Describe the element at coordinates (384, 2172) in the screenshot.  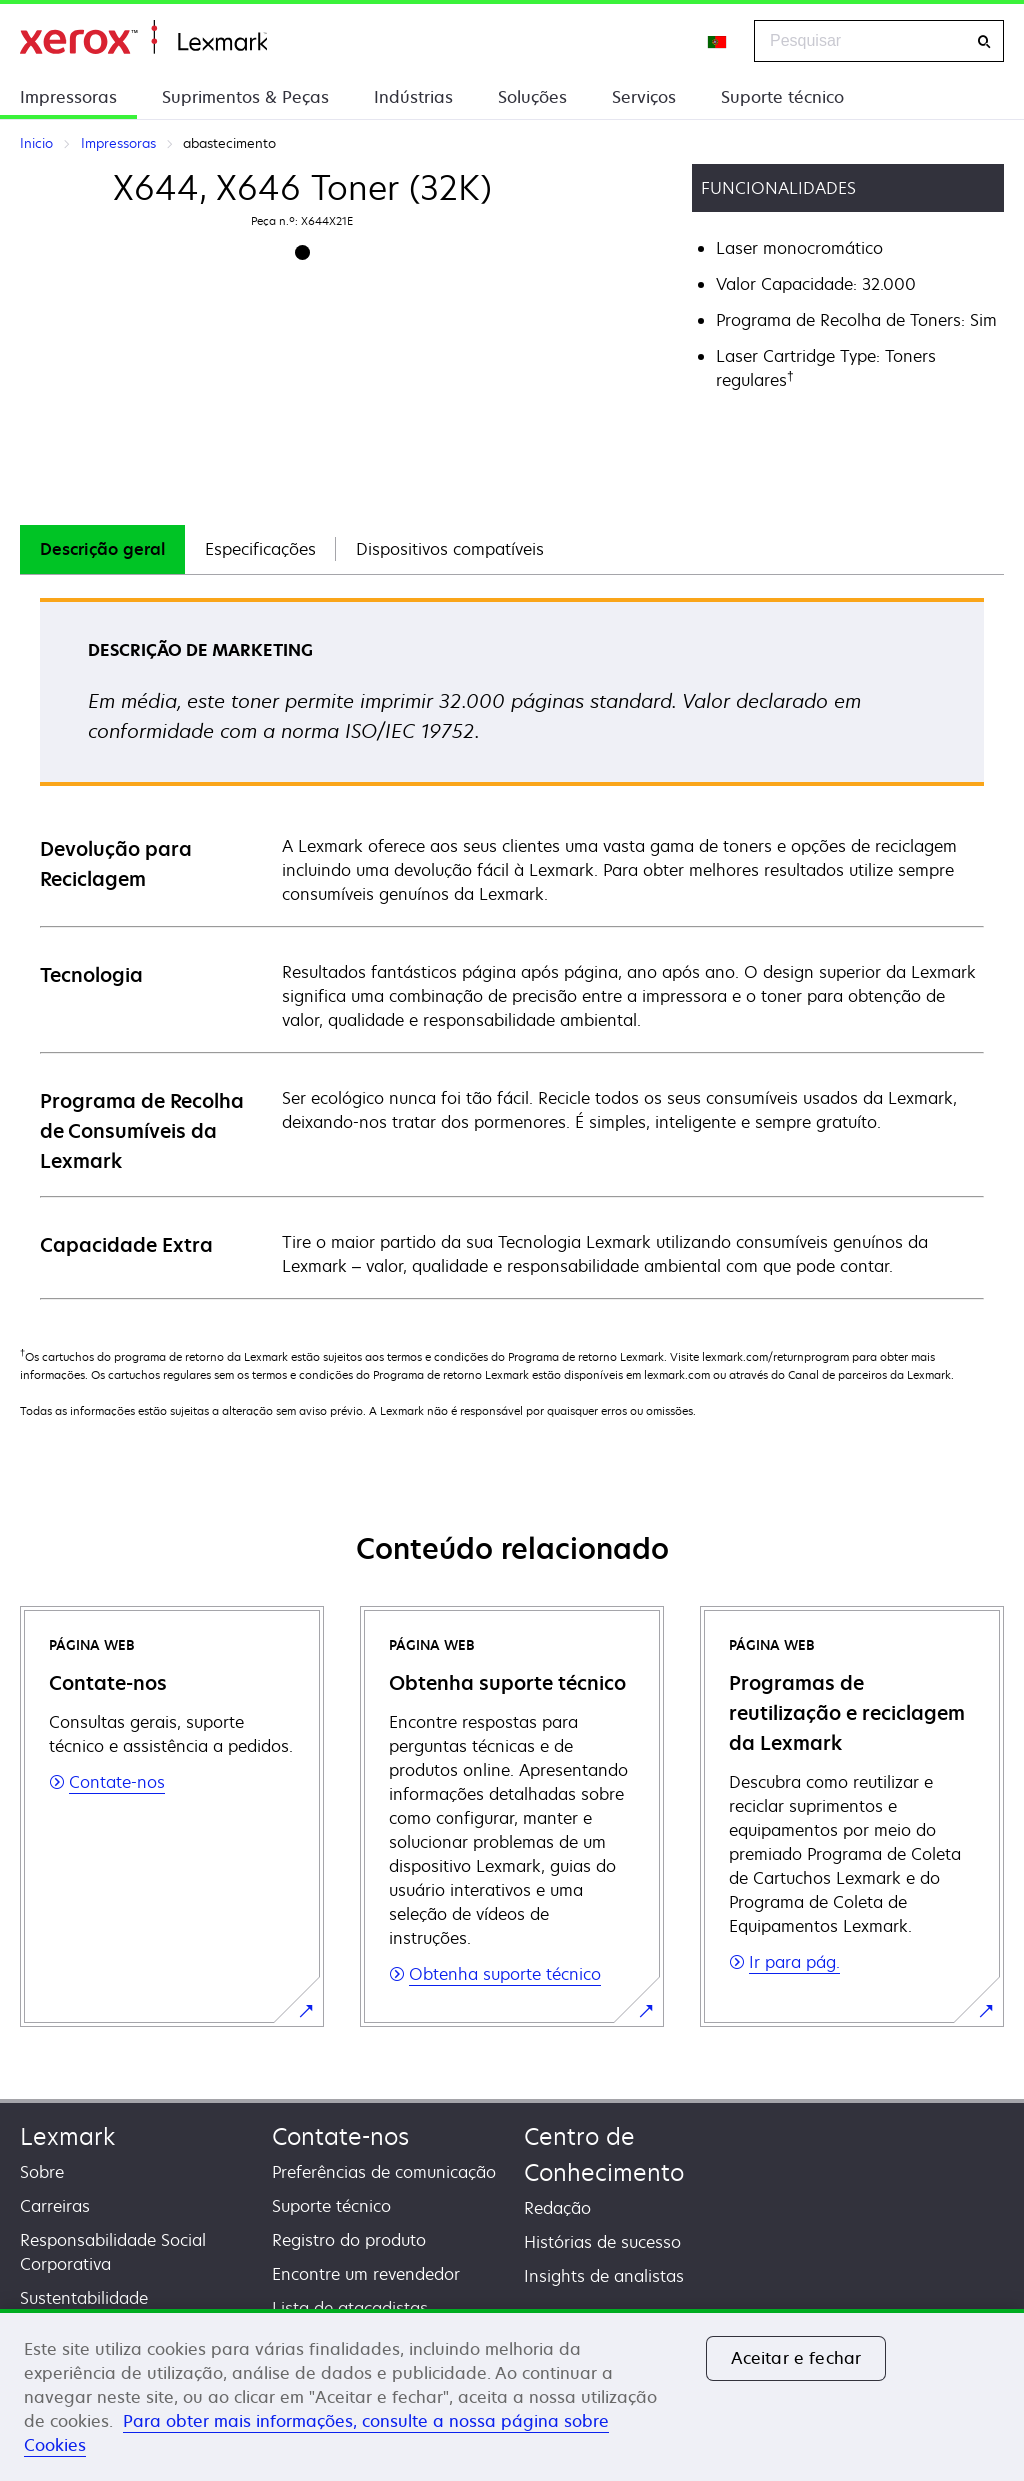
I see `Preferências de comunicação` at that location.